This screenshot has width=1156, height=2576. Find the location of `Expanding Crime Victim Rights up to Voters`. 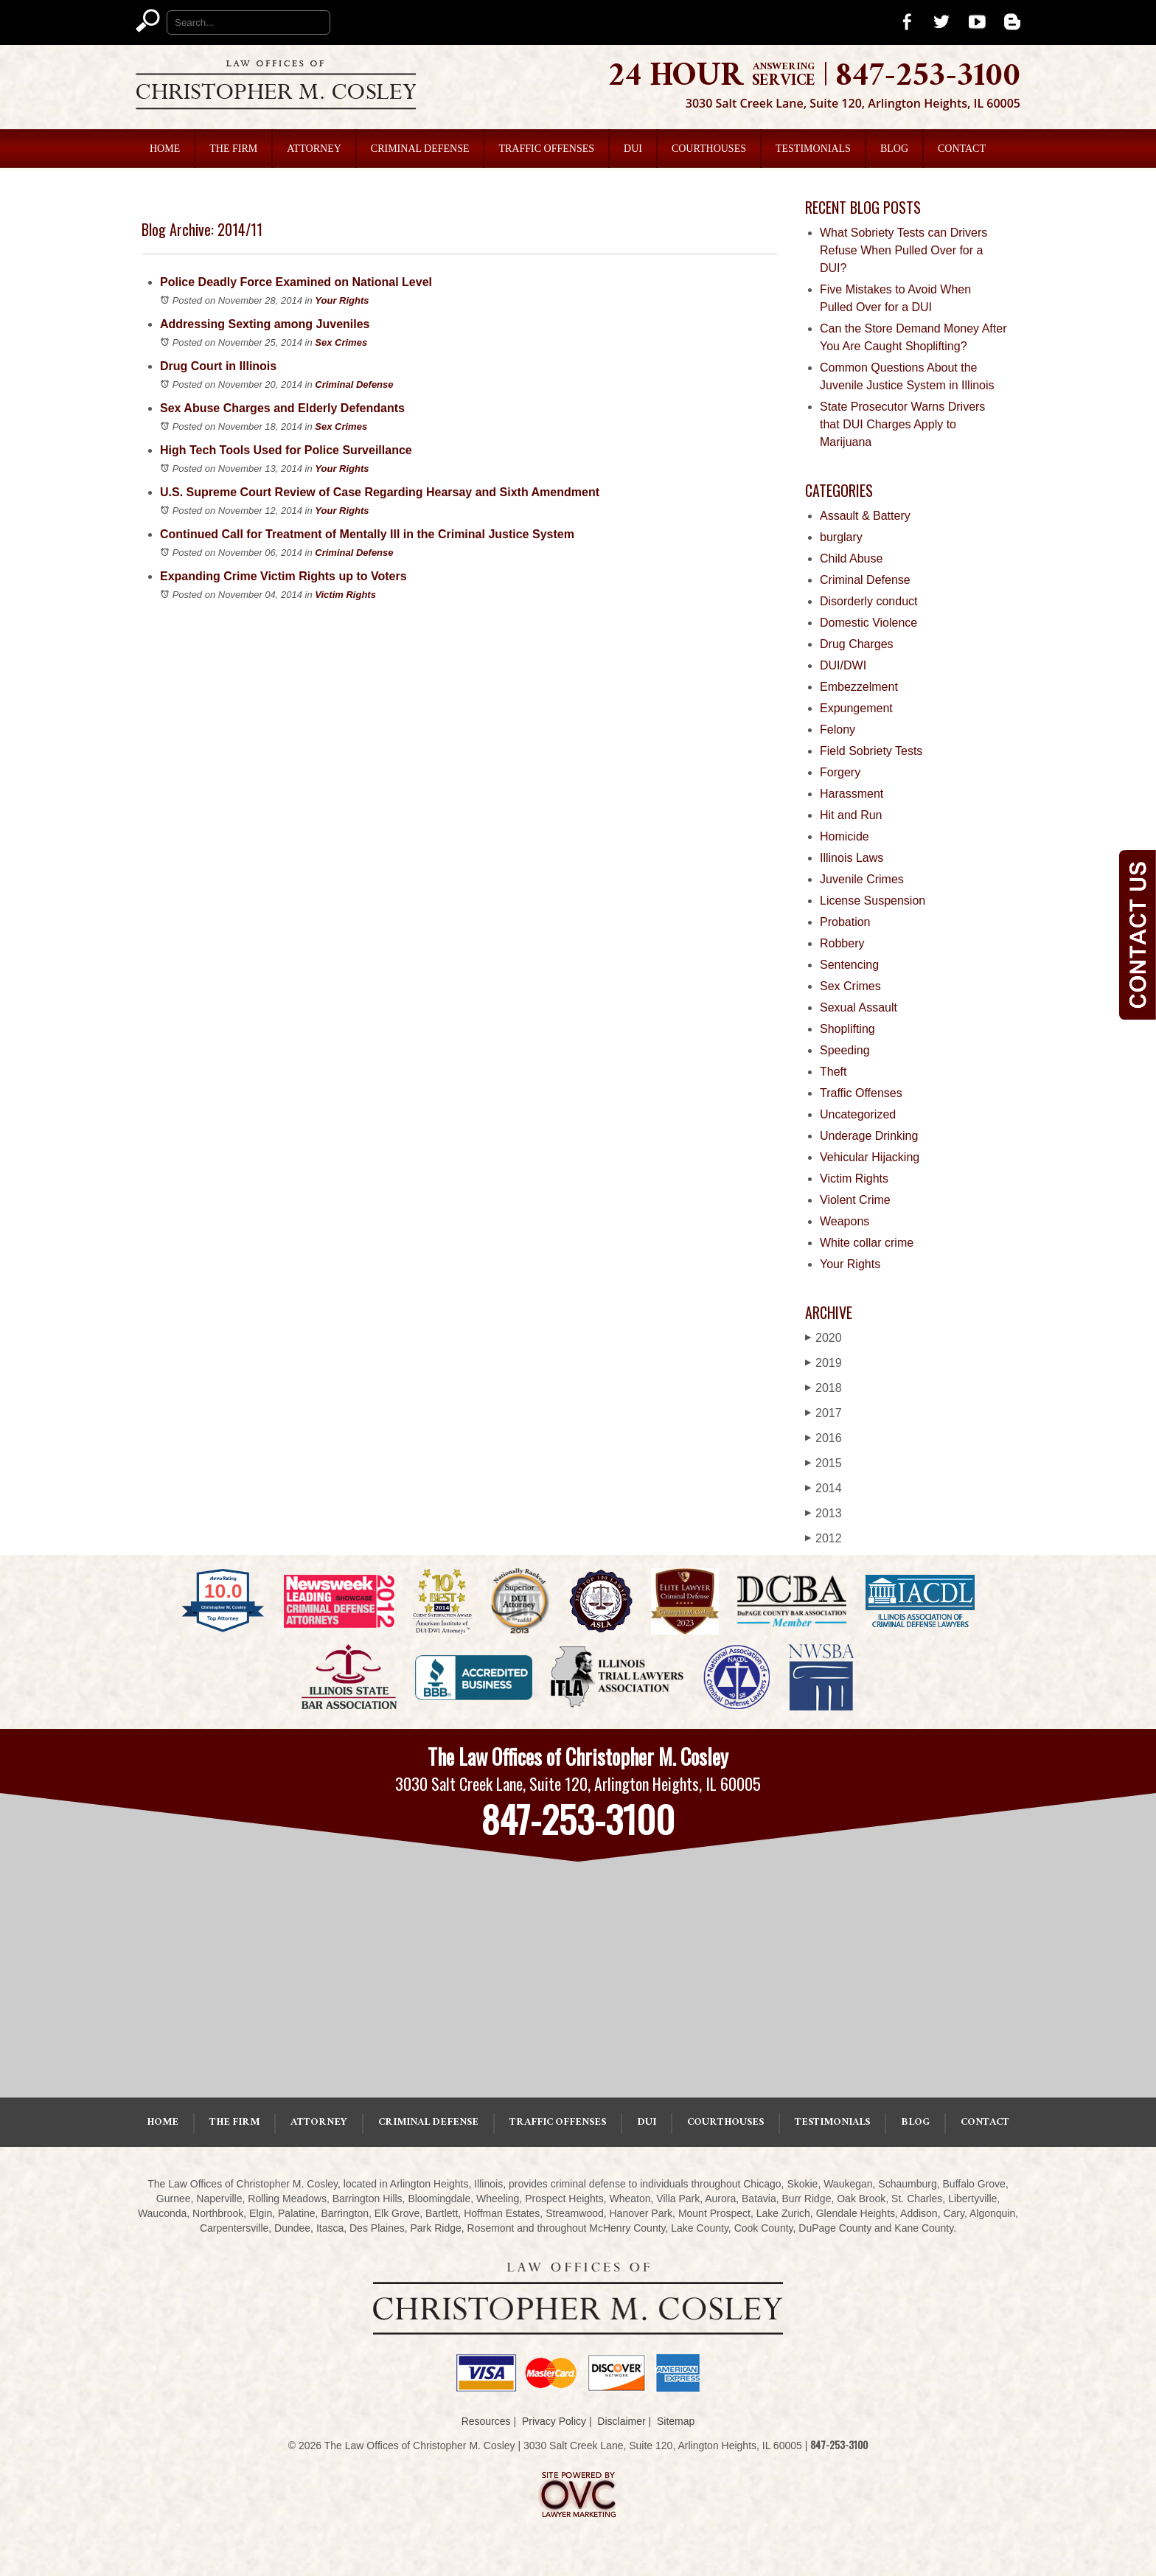

Expanding Crime Victim Rights up to Voters is located at coordinates (283, 576).